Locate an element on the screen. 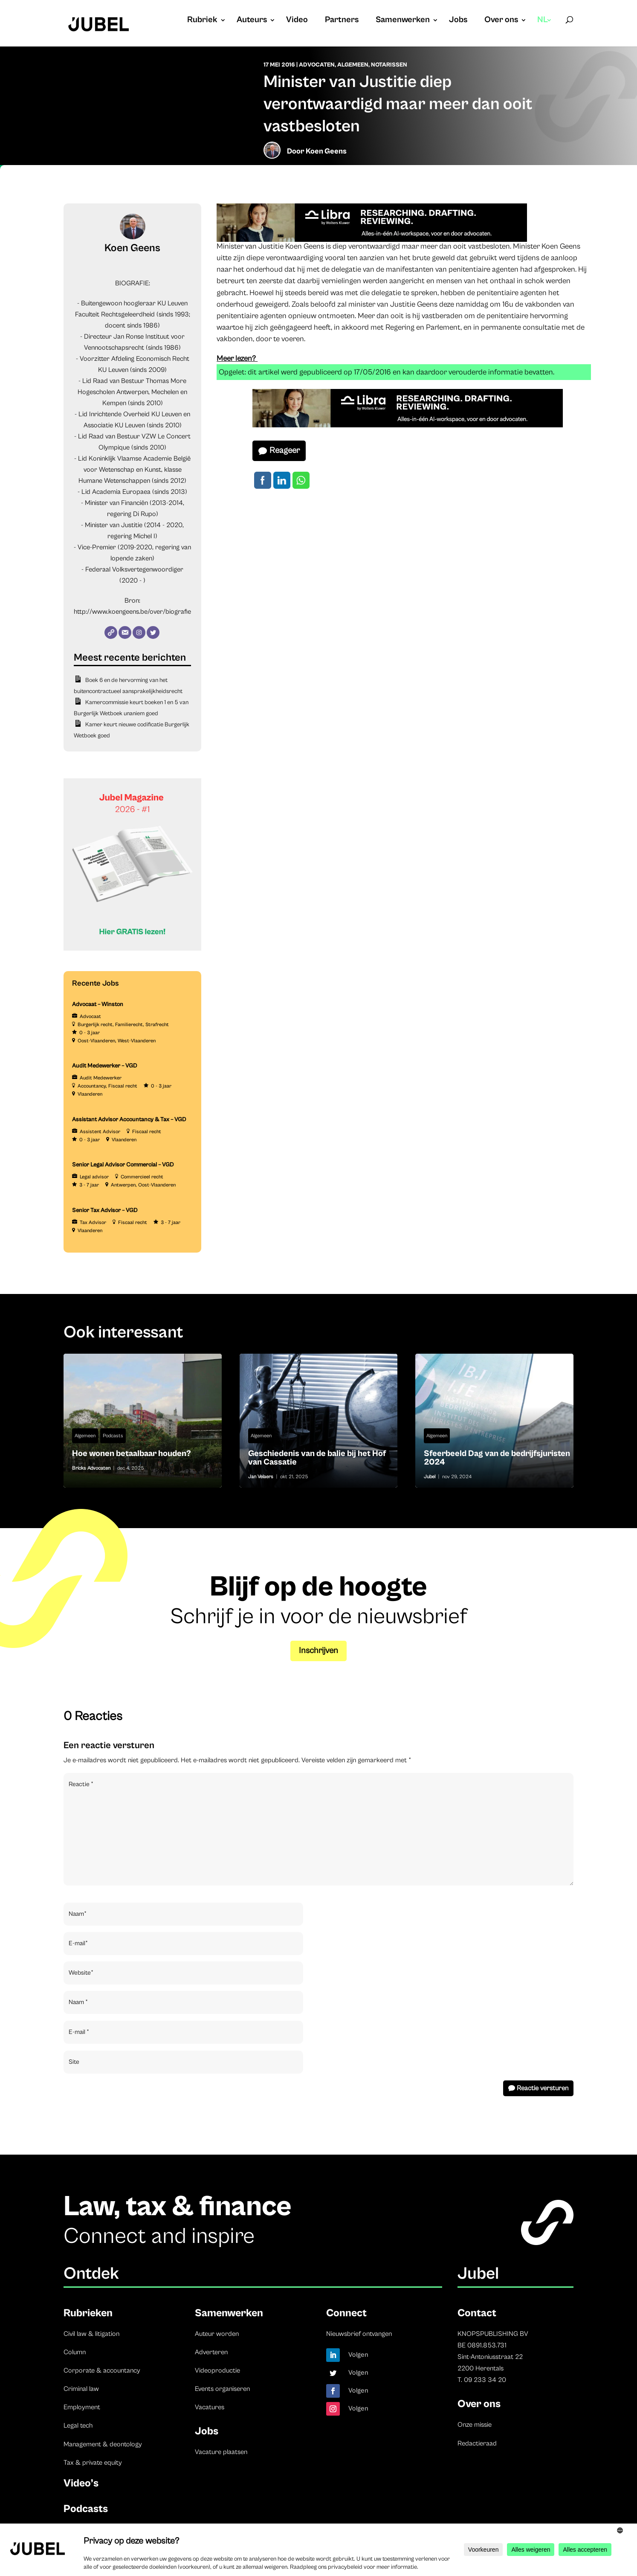  Vacature plaatsen is located at coordinates (221, 2452).